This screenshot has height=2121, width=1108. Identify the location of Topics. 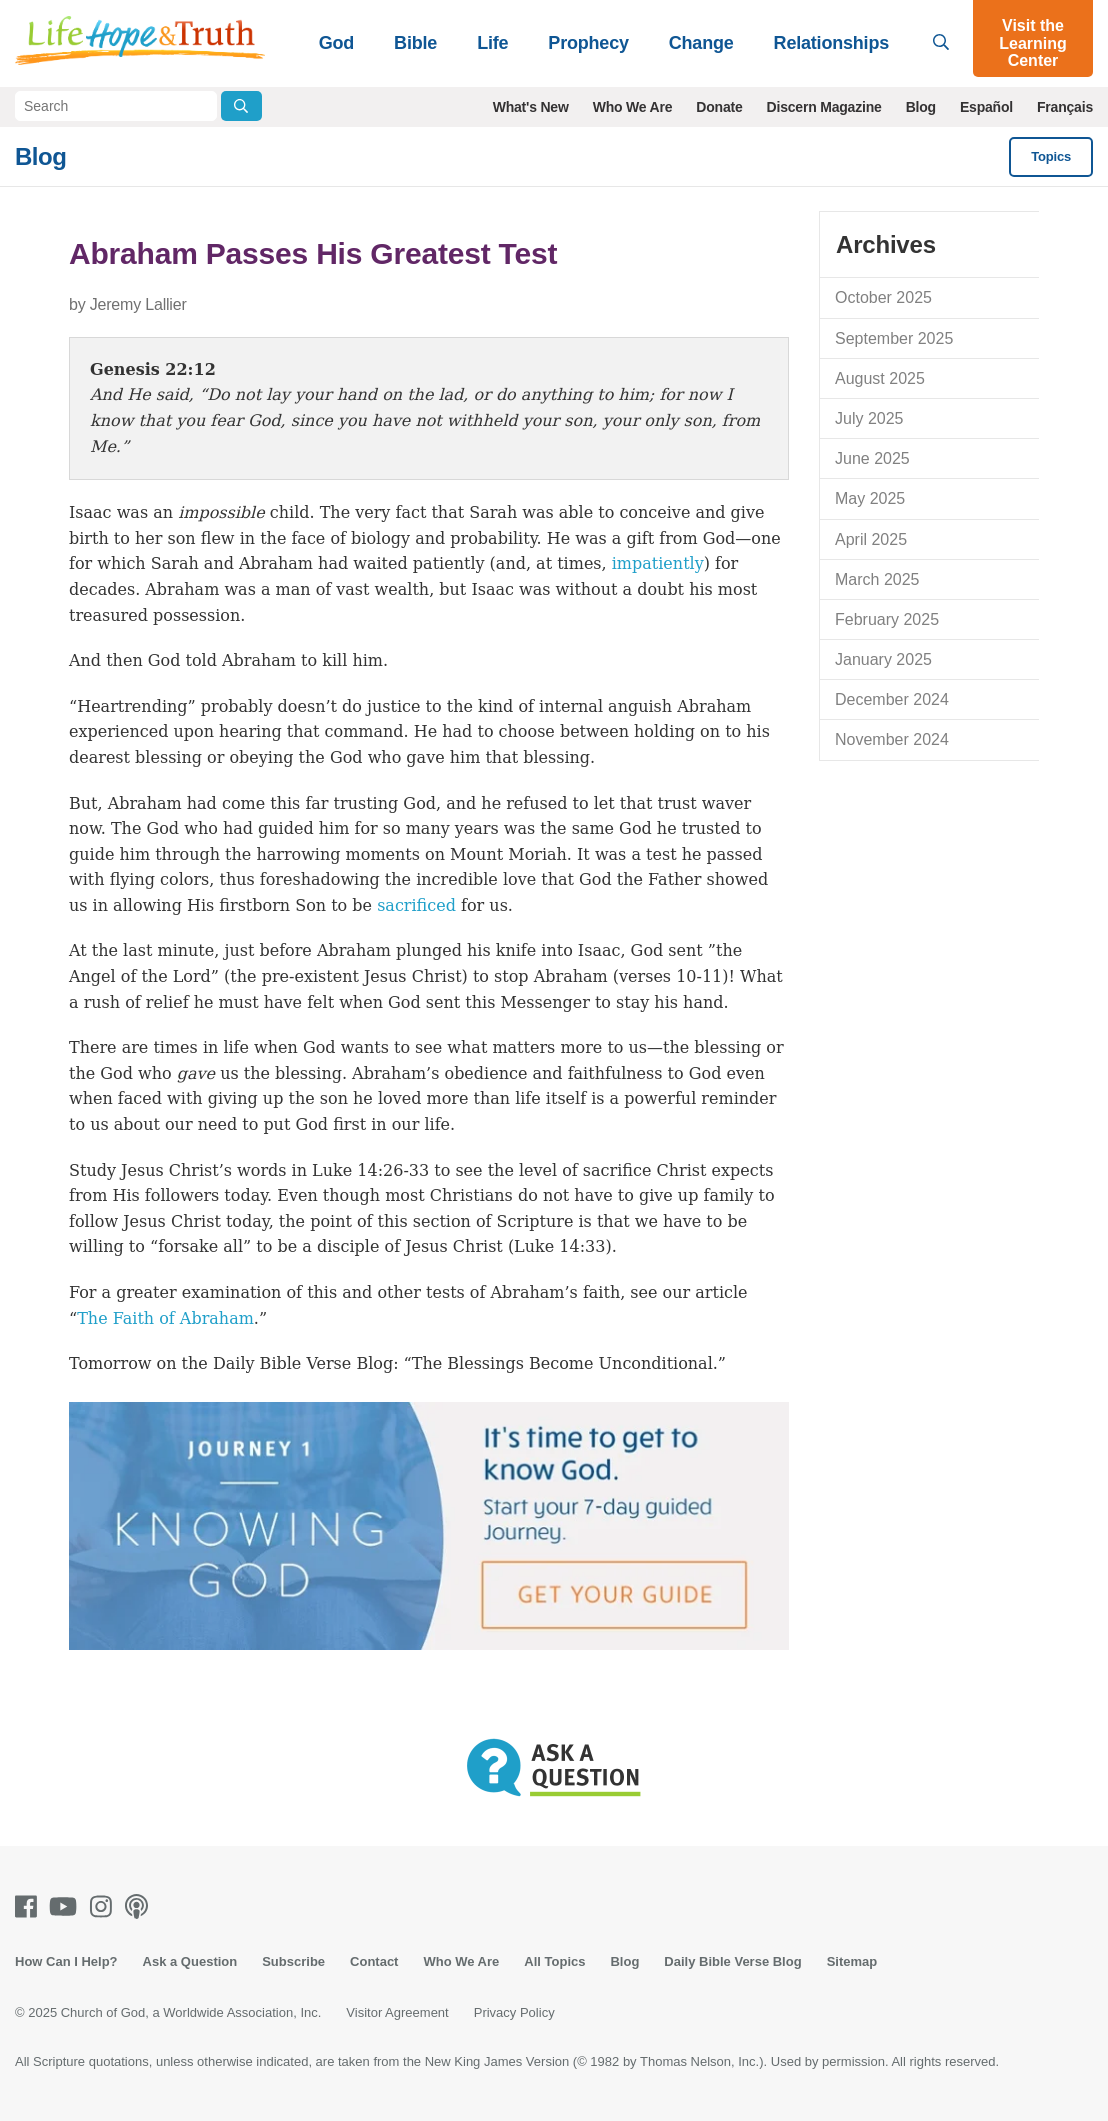
(1051, 156).